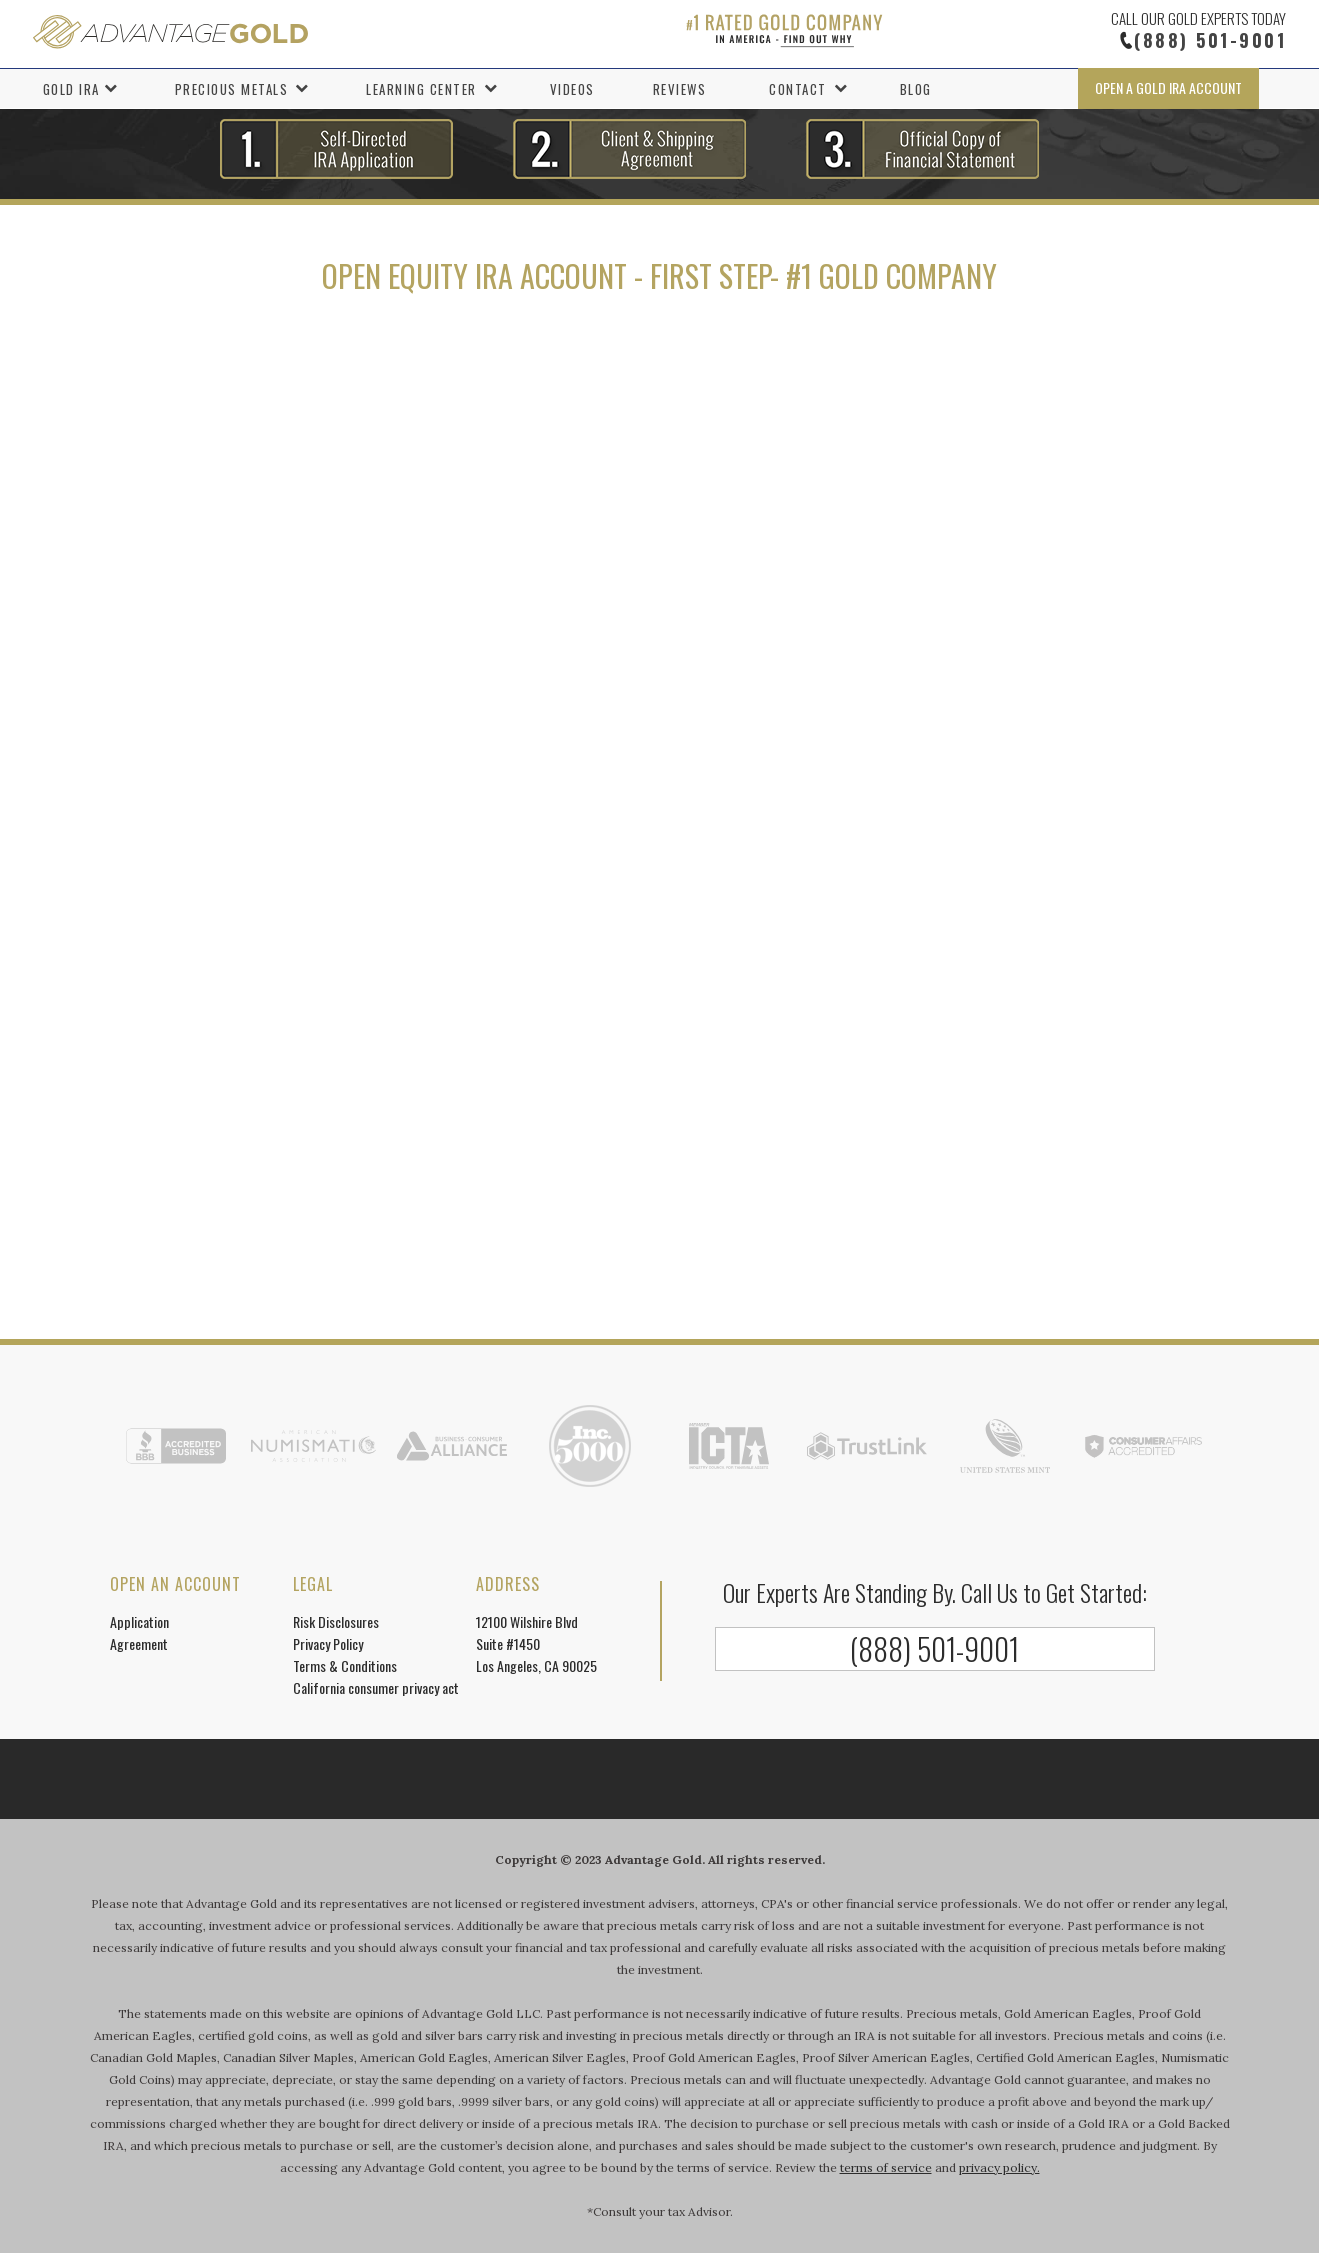  What do you see at coordinates (376, 1687) in the screenshot?
I see `California consumer privacy act` at bounding box center [376, 1687].